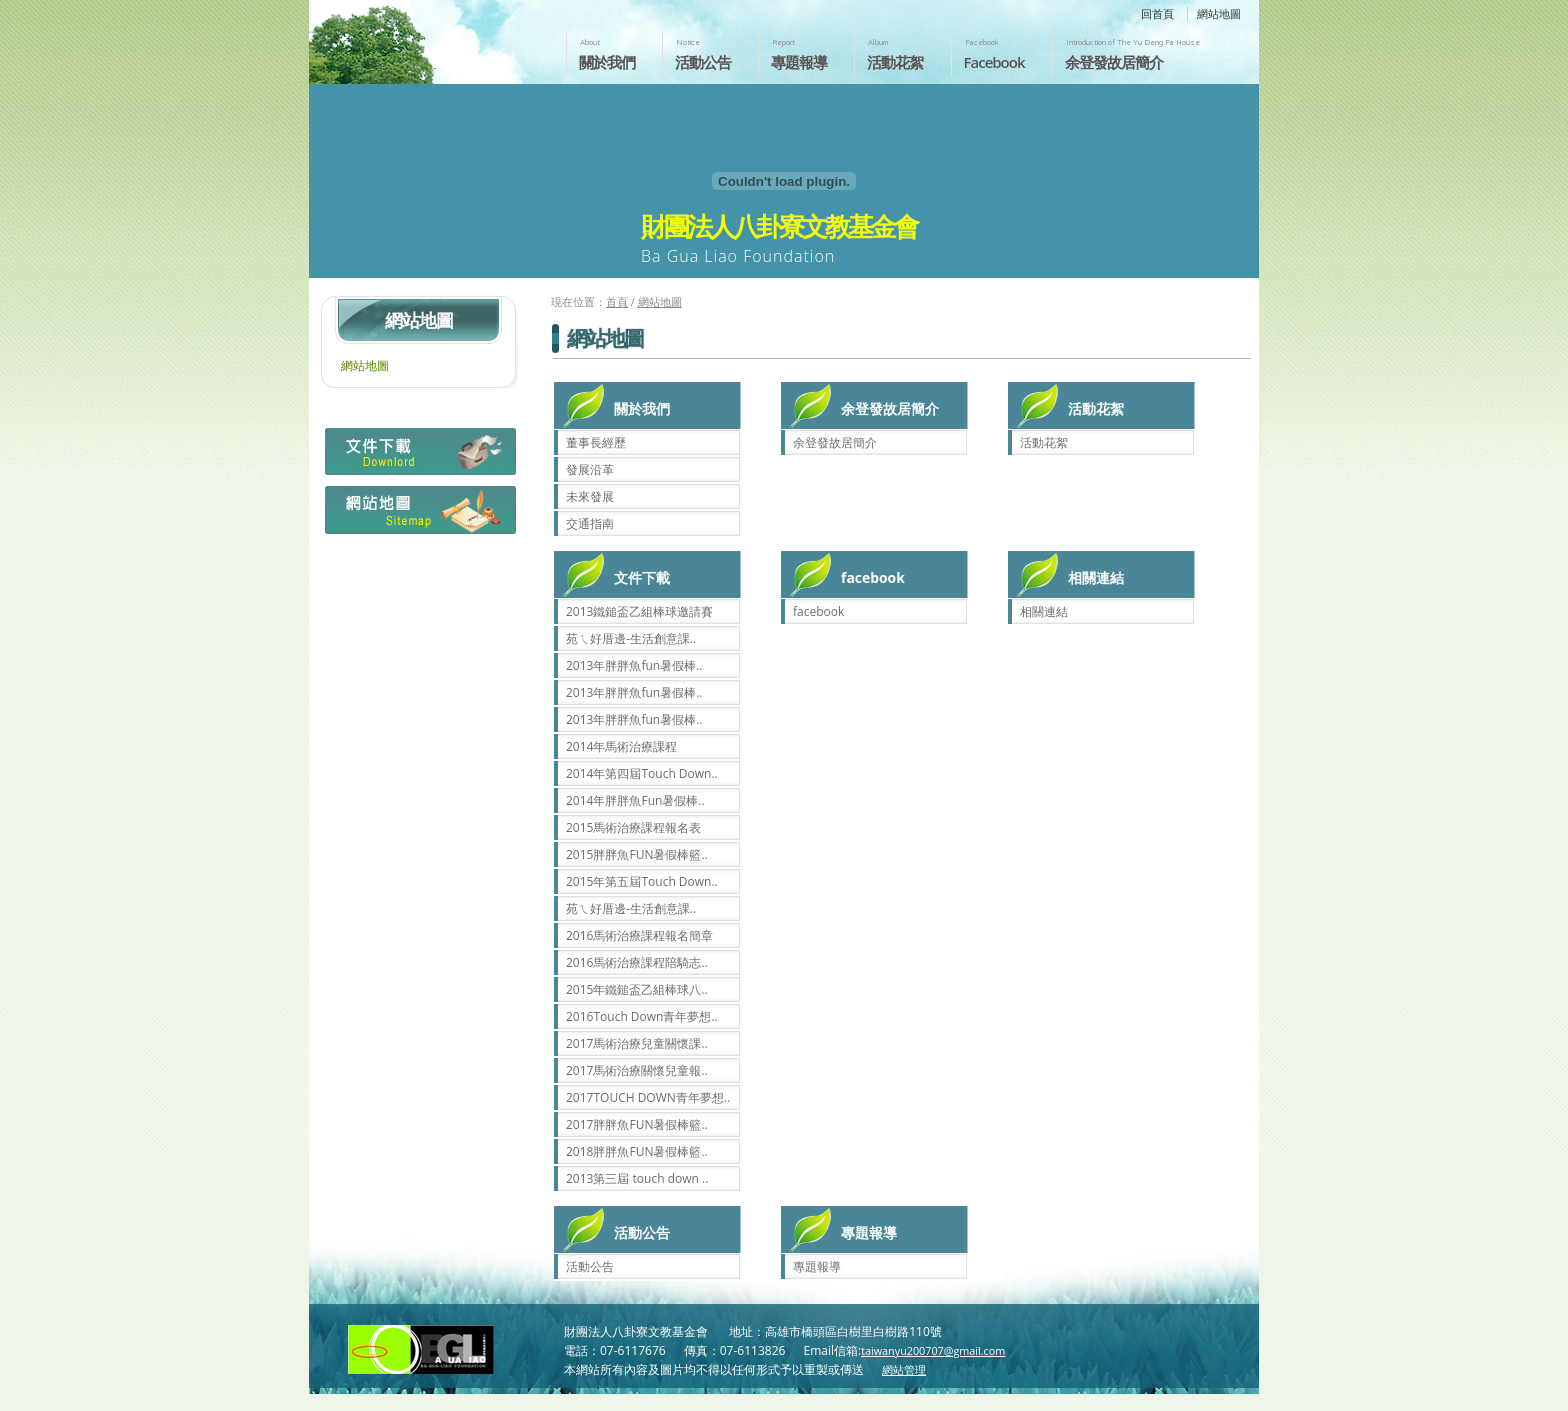  What do you see at coordinates (895, 62) in the screenshot?
I see `活動花絮` at bounding box center [895, 62].